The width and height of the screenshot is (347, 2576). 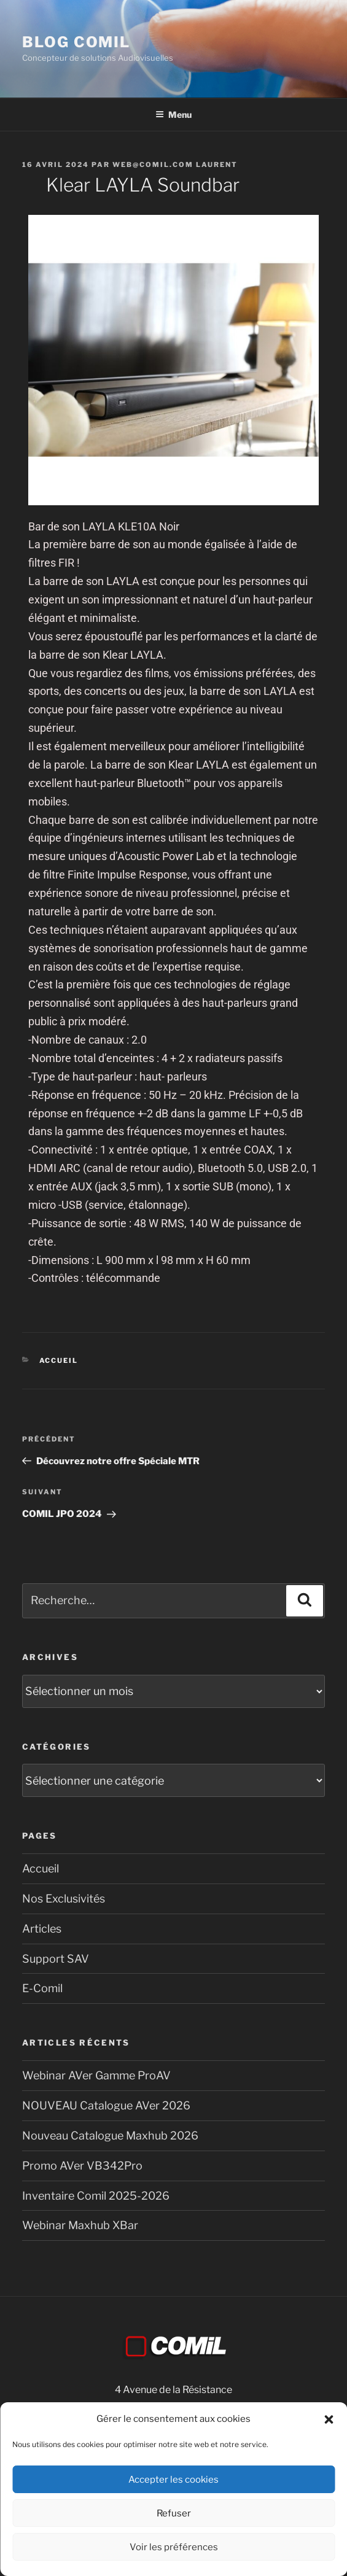 What do you see at coordinates (82, 2165) in the screenshot?
I see `Promo AVer VB342Pro` at bounding box center [82, 2165].